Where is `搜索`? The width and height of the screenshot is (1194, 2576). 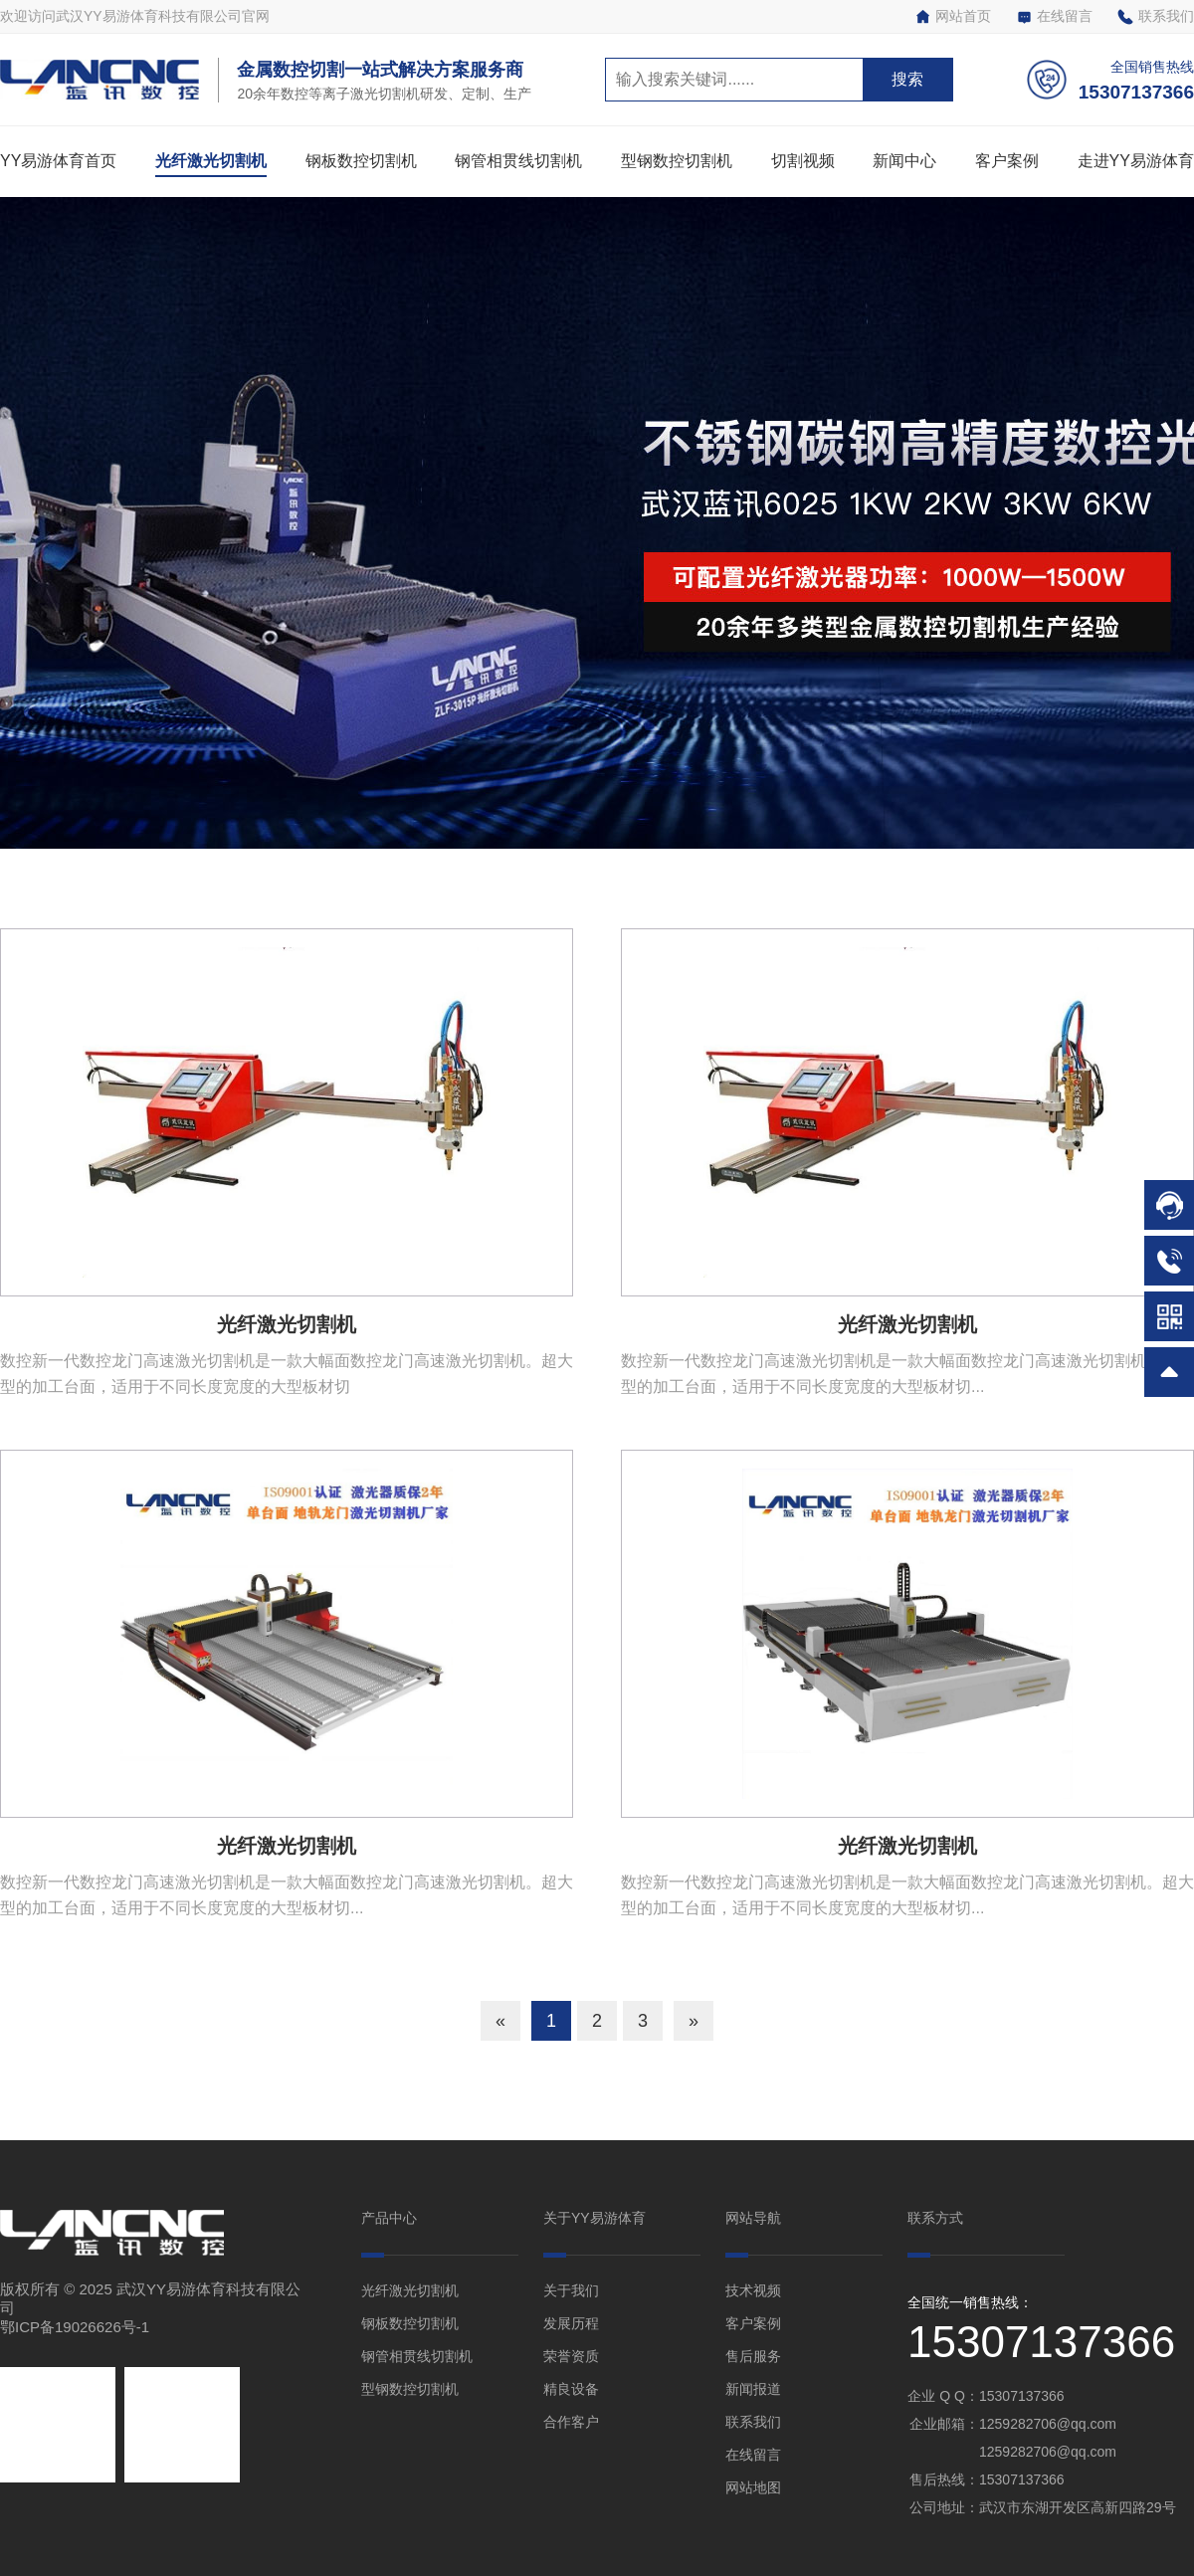 搜索 is located at coordinates (907, 79).